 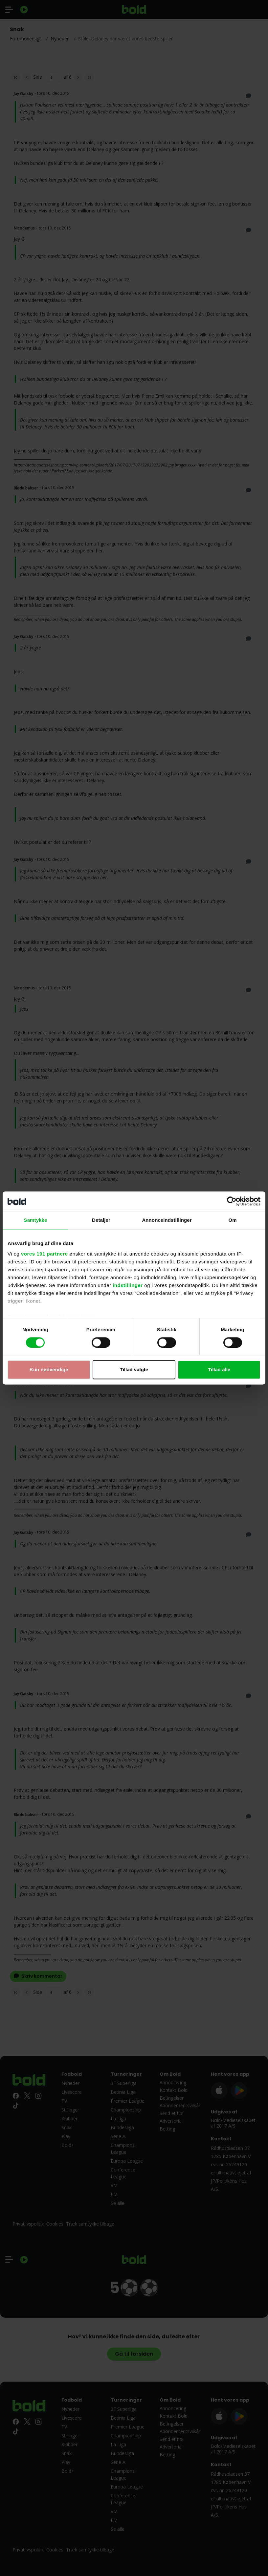 What do you see at coordinates (232, 1220) in the screenshot?
I see `Om [tab]` at bounding box center [232, 1220].